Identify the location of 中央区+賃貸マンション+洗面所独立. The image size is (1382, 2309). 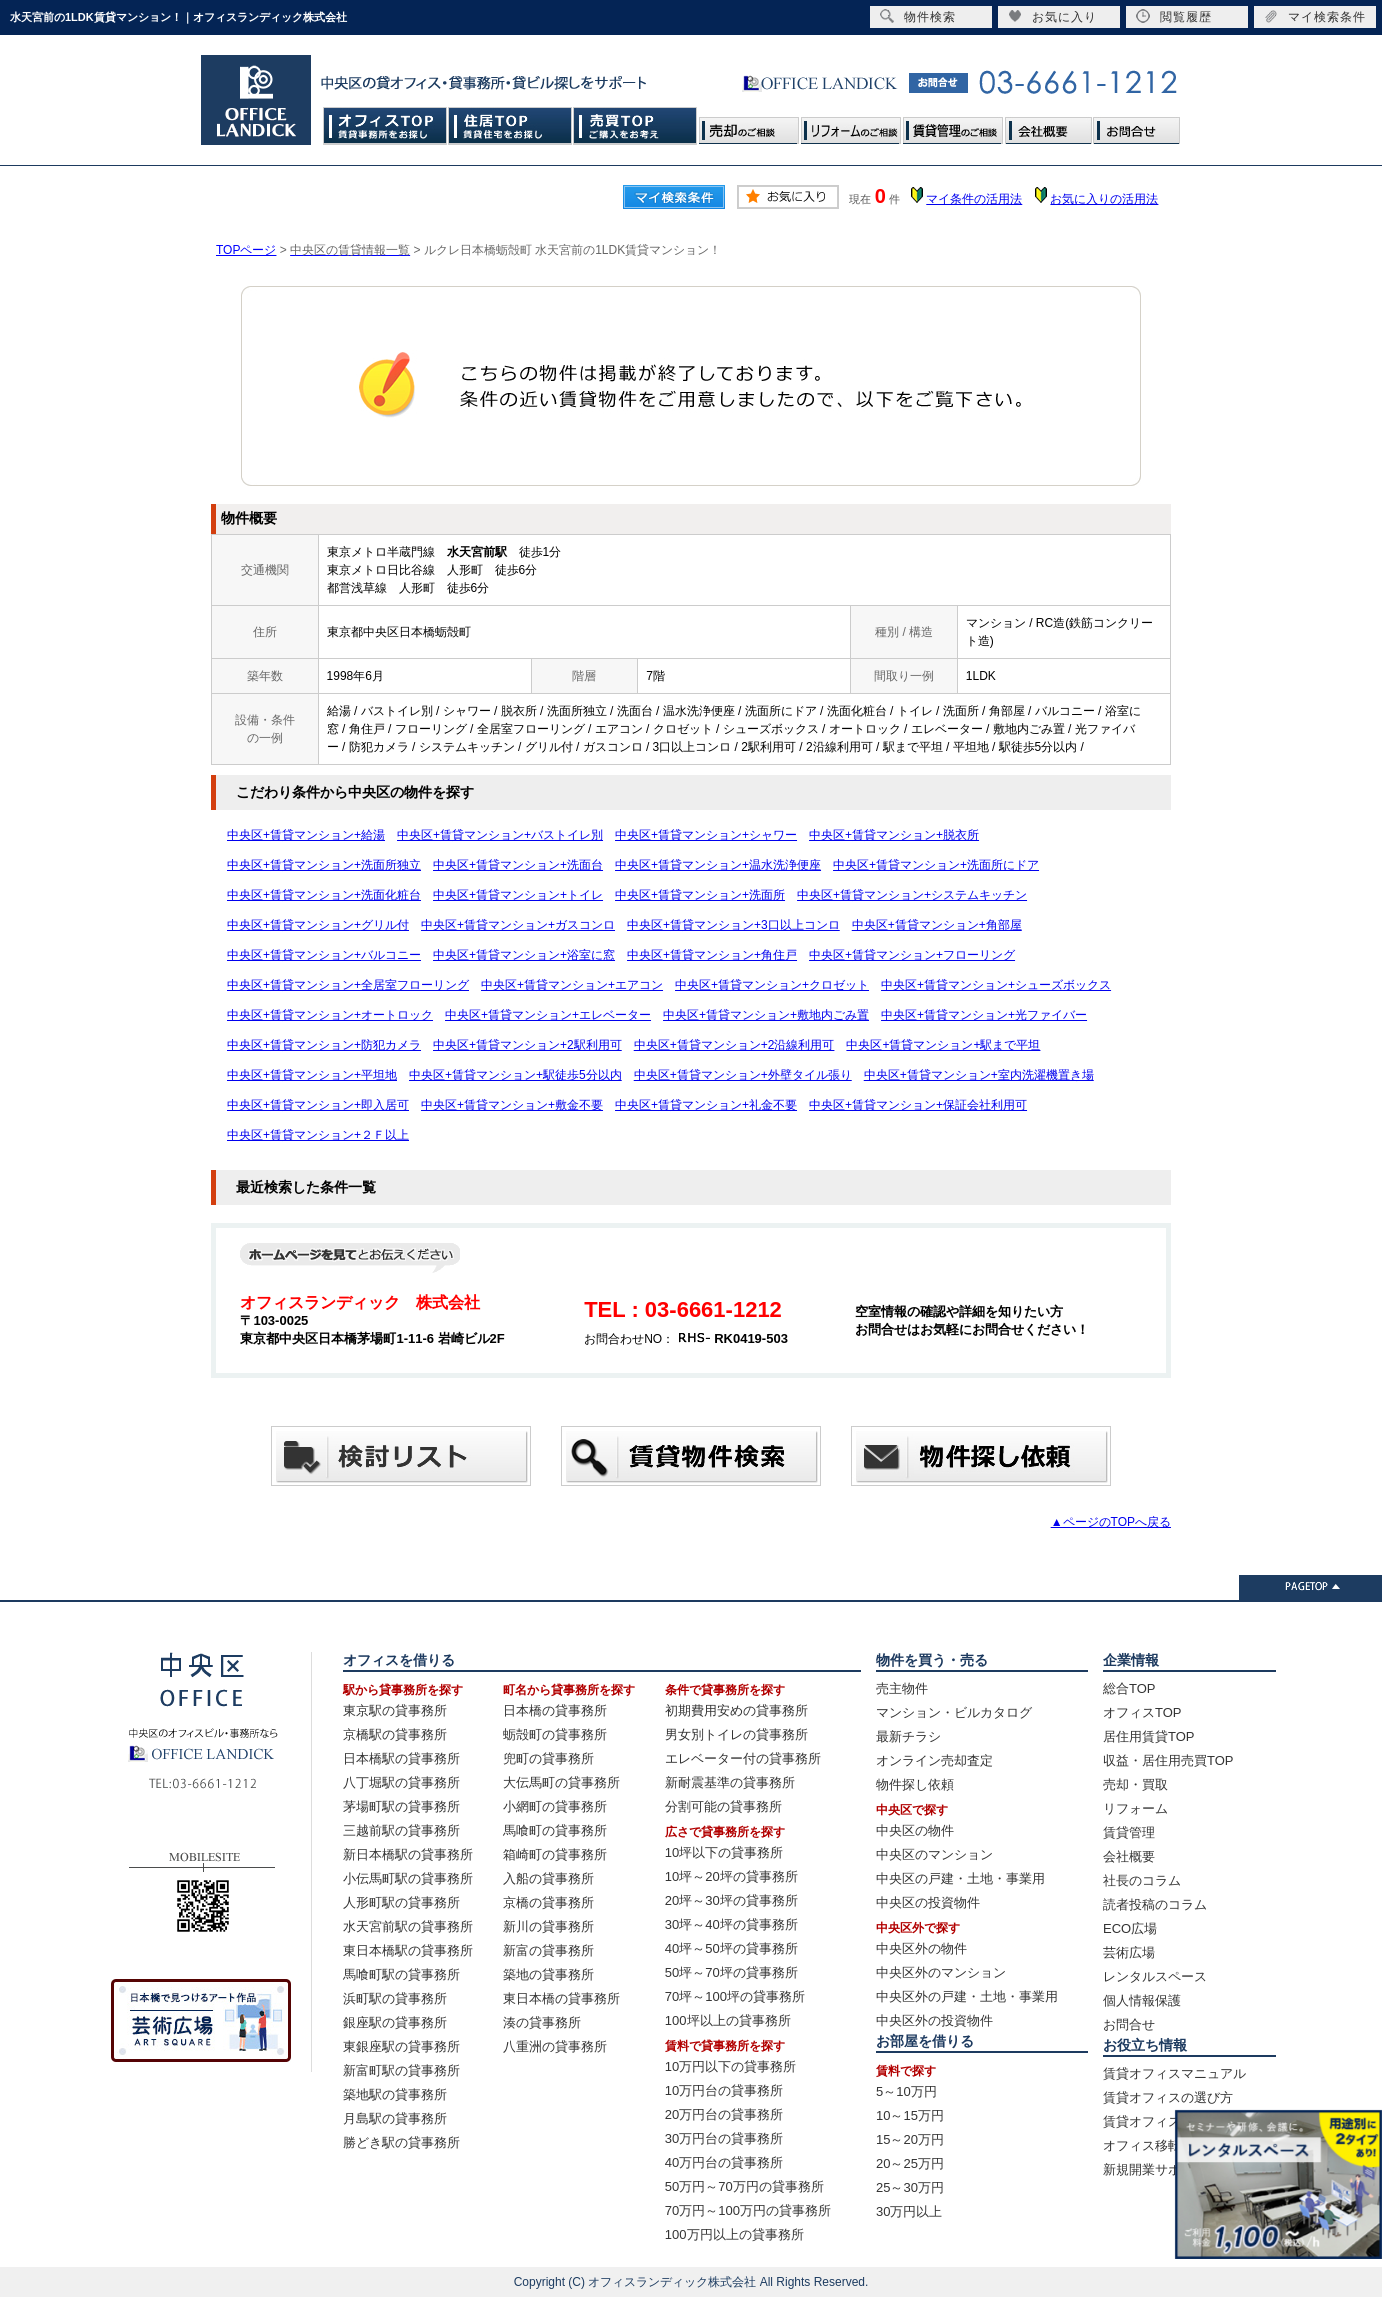
(324, 865).